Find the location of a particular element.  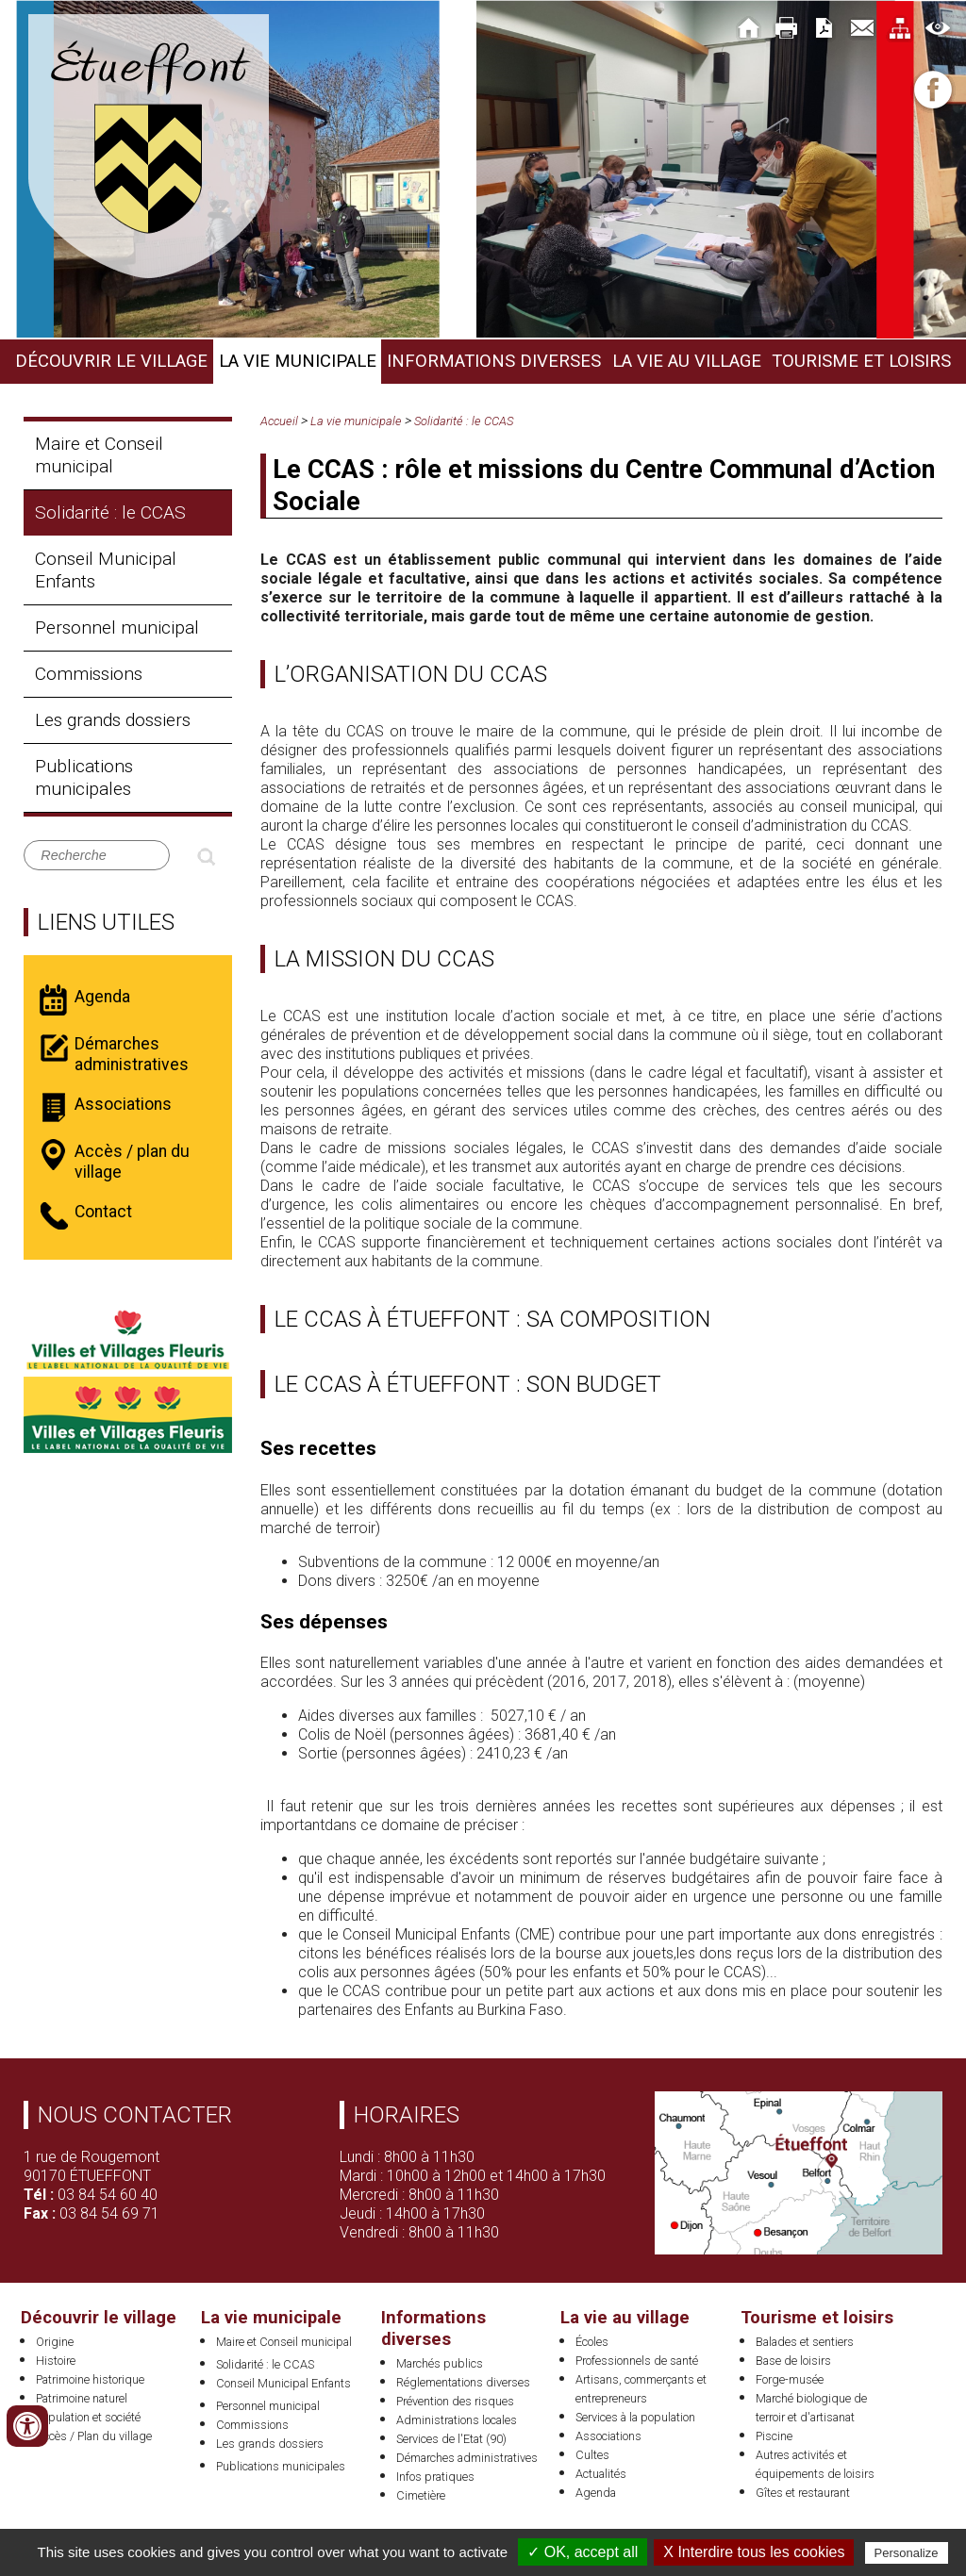

Cultes is located at coordinates (592, 2455).